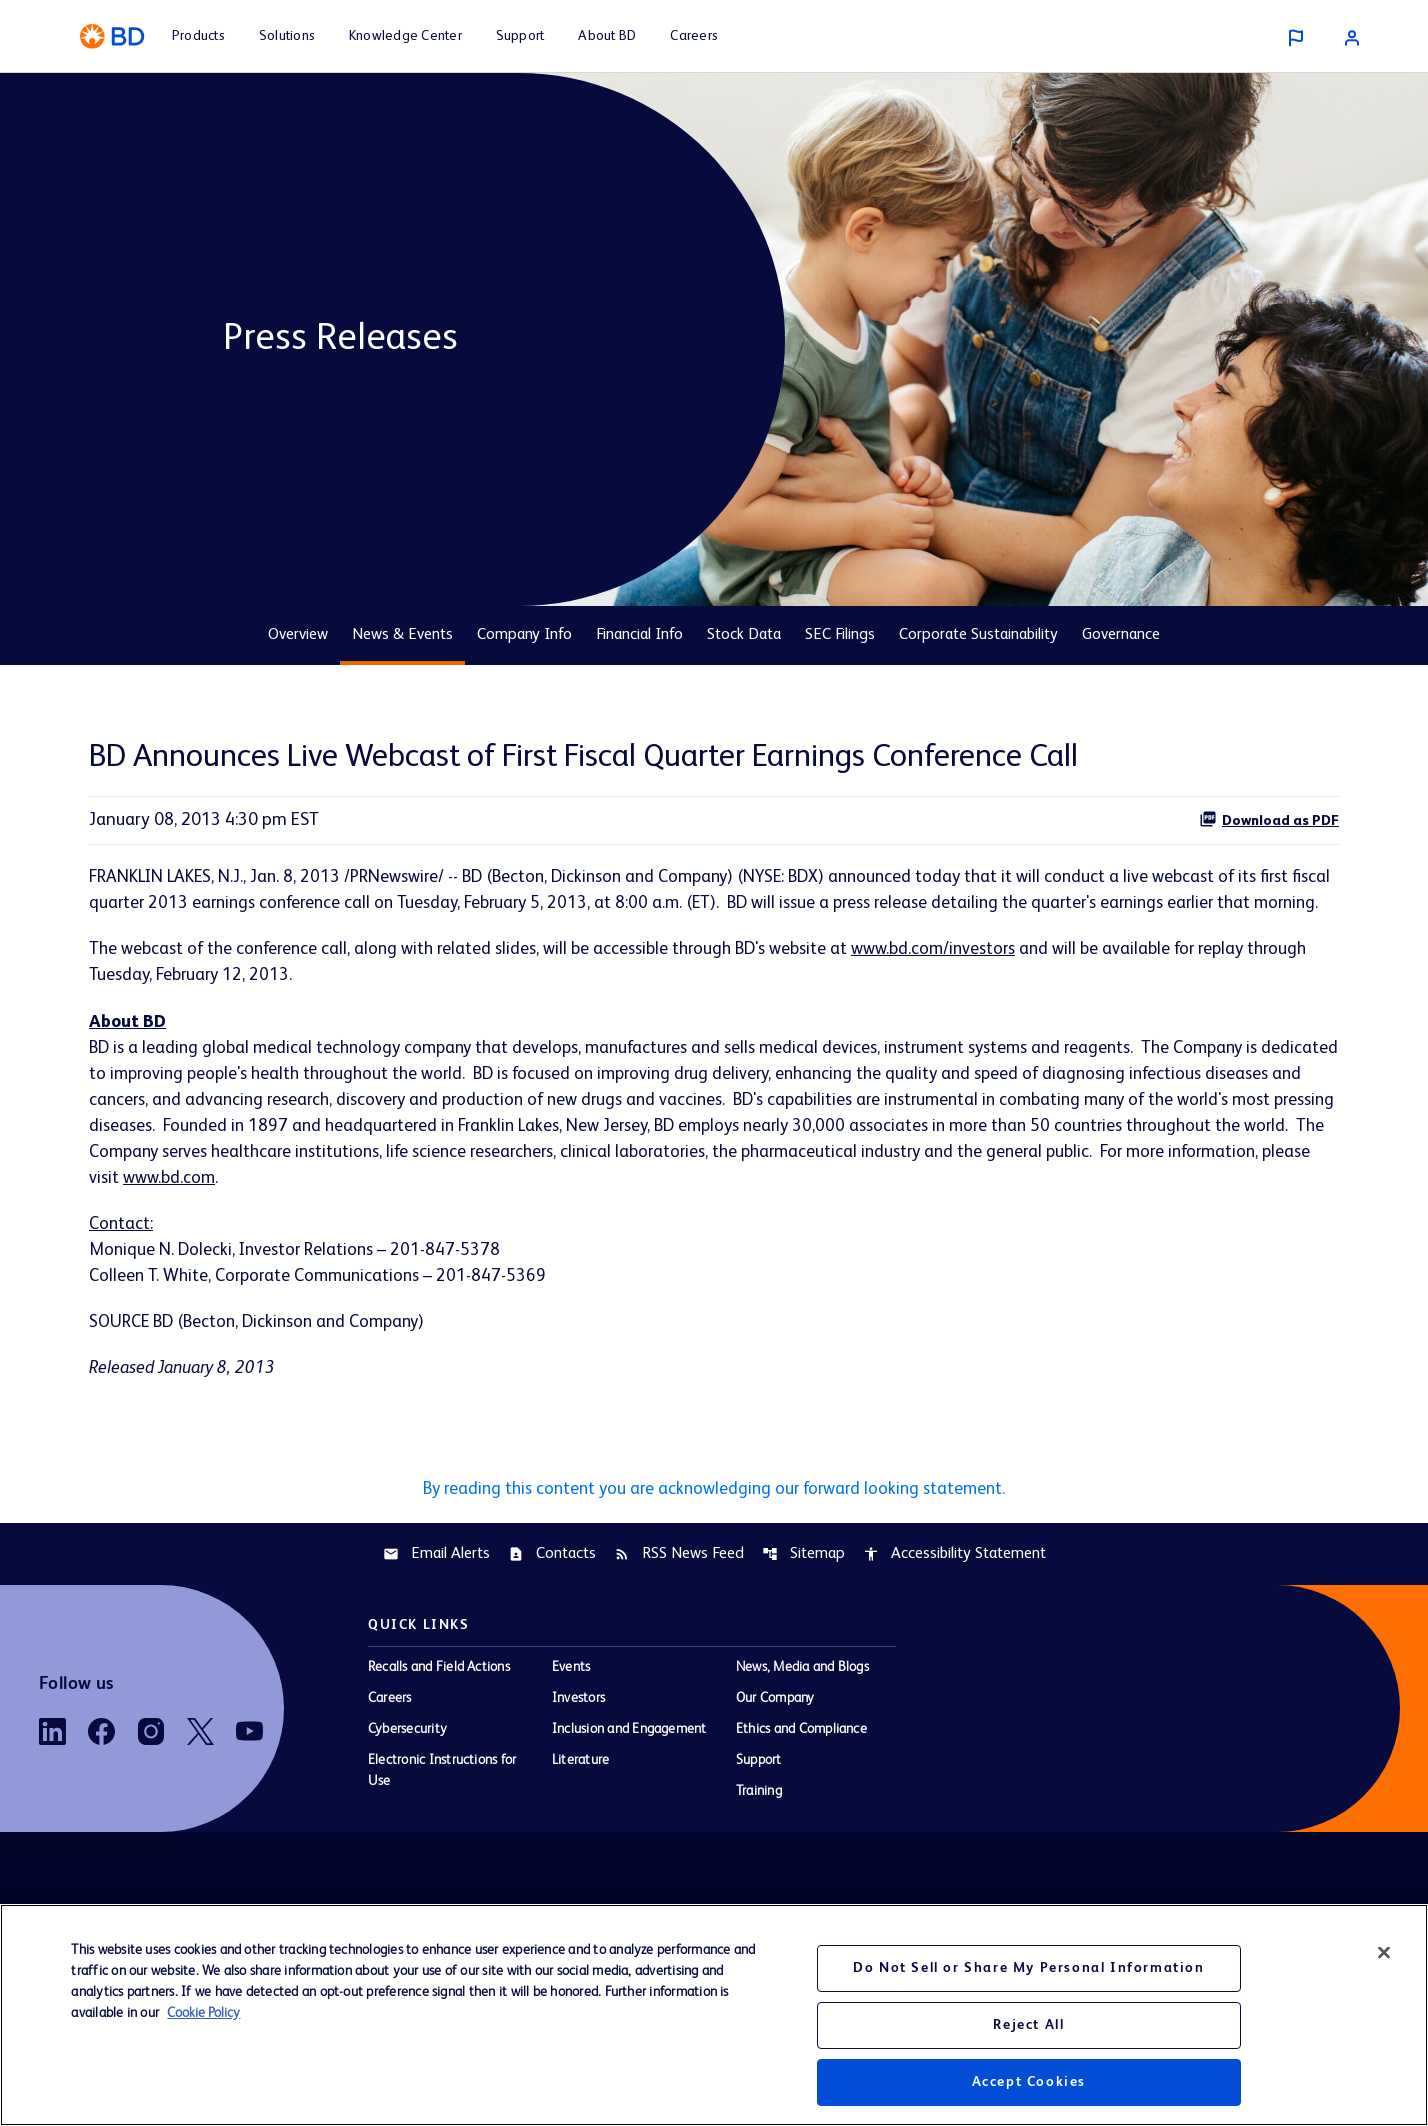 Image resolution: width=1428 pixels, height=2126 pixels. Describe the element at coordinates (759, 1835) in the screenshot. I see `Training` at that location.